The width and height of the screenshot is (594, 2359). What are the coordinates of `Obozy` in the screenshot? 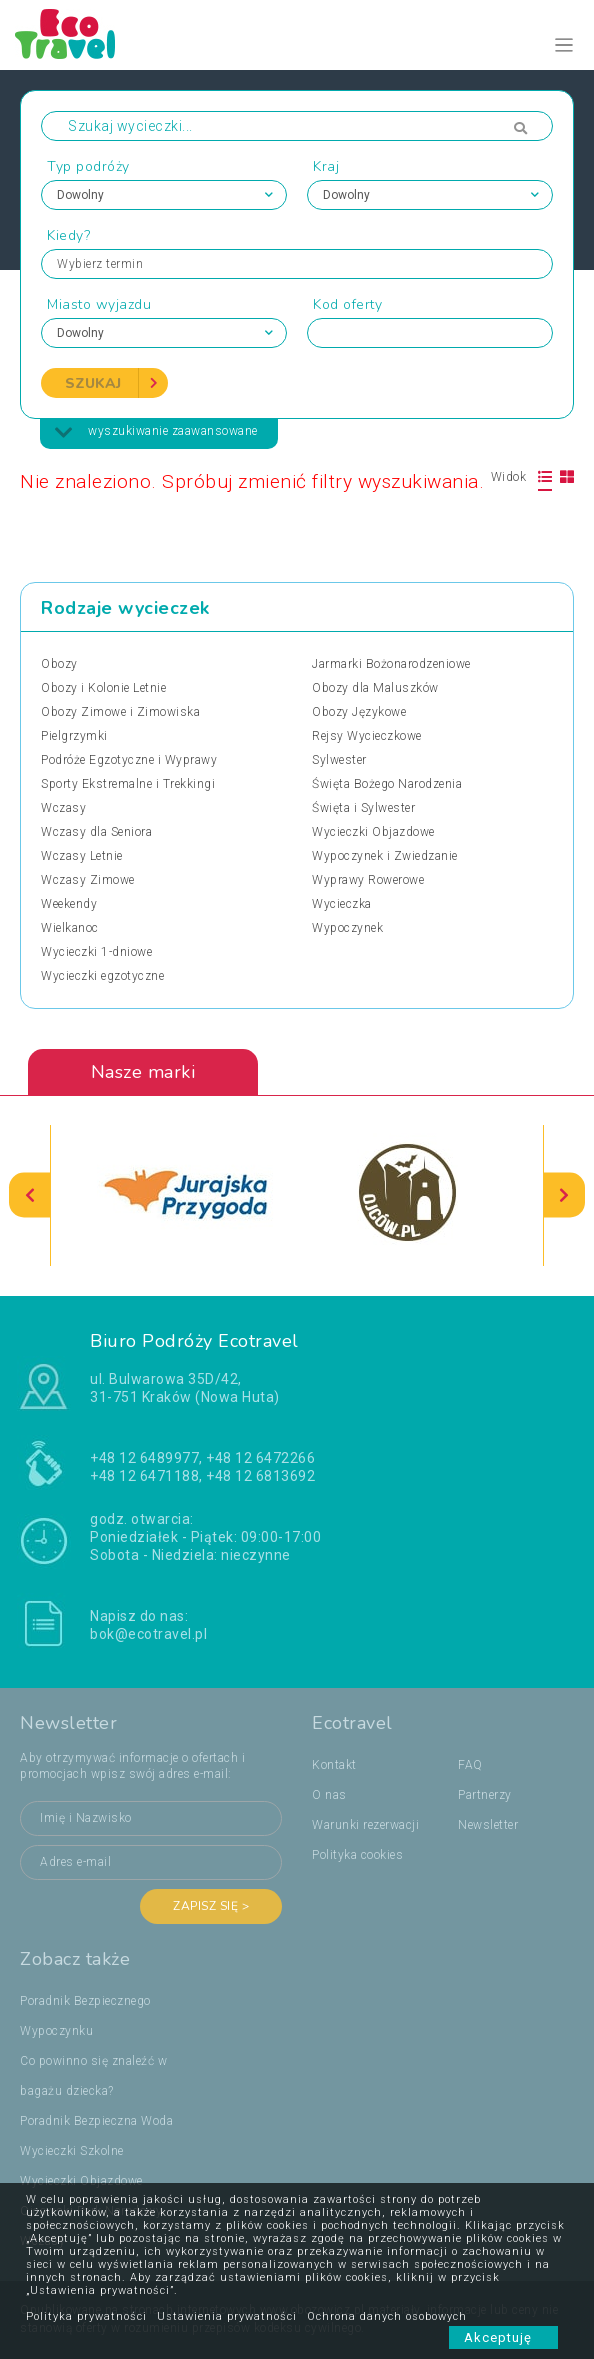 It's located at (59, 664).